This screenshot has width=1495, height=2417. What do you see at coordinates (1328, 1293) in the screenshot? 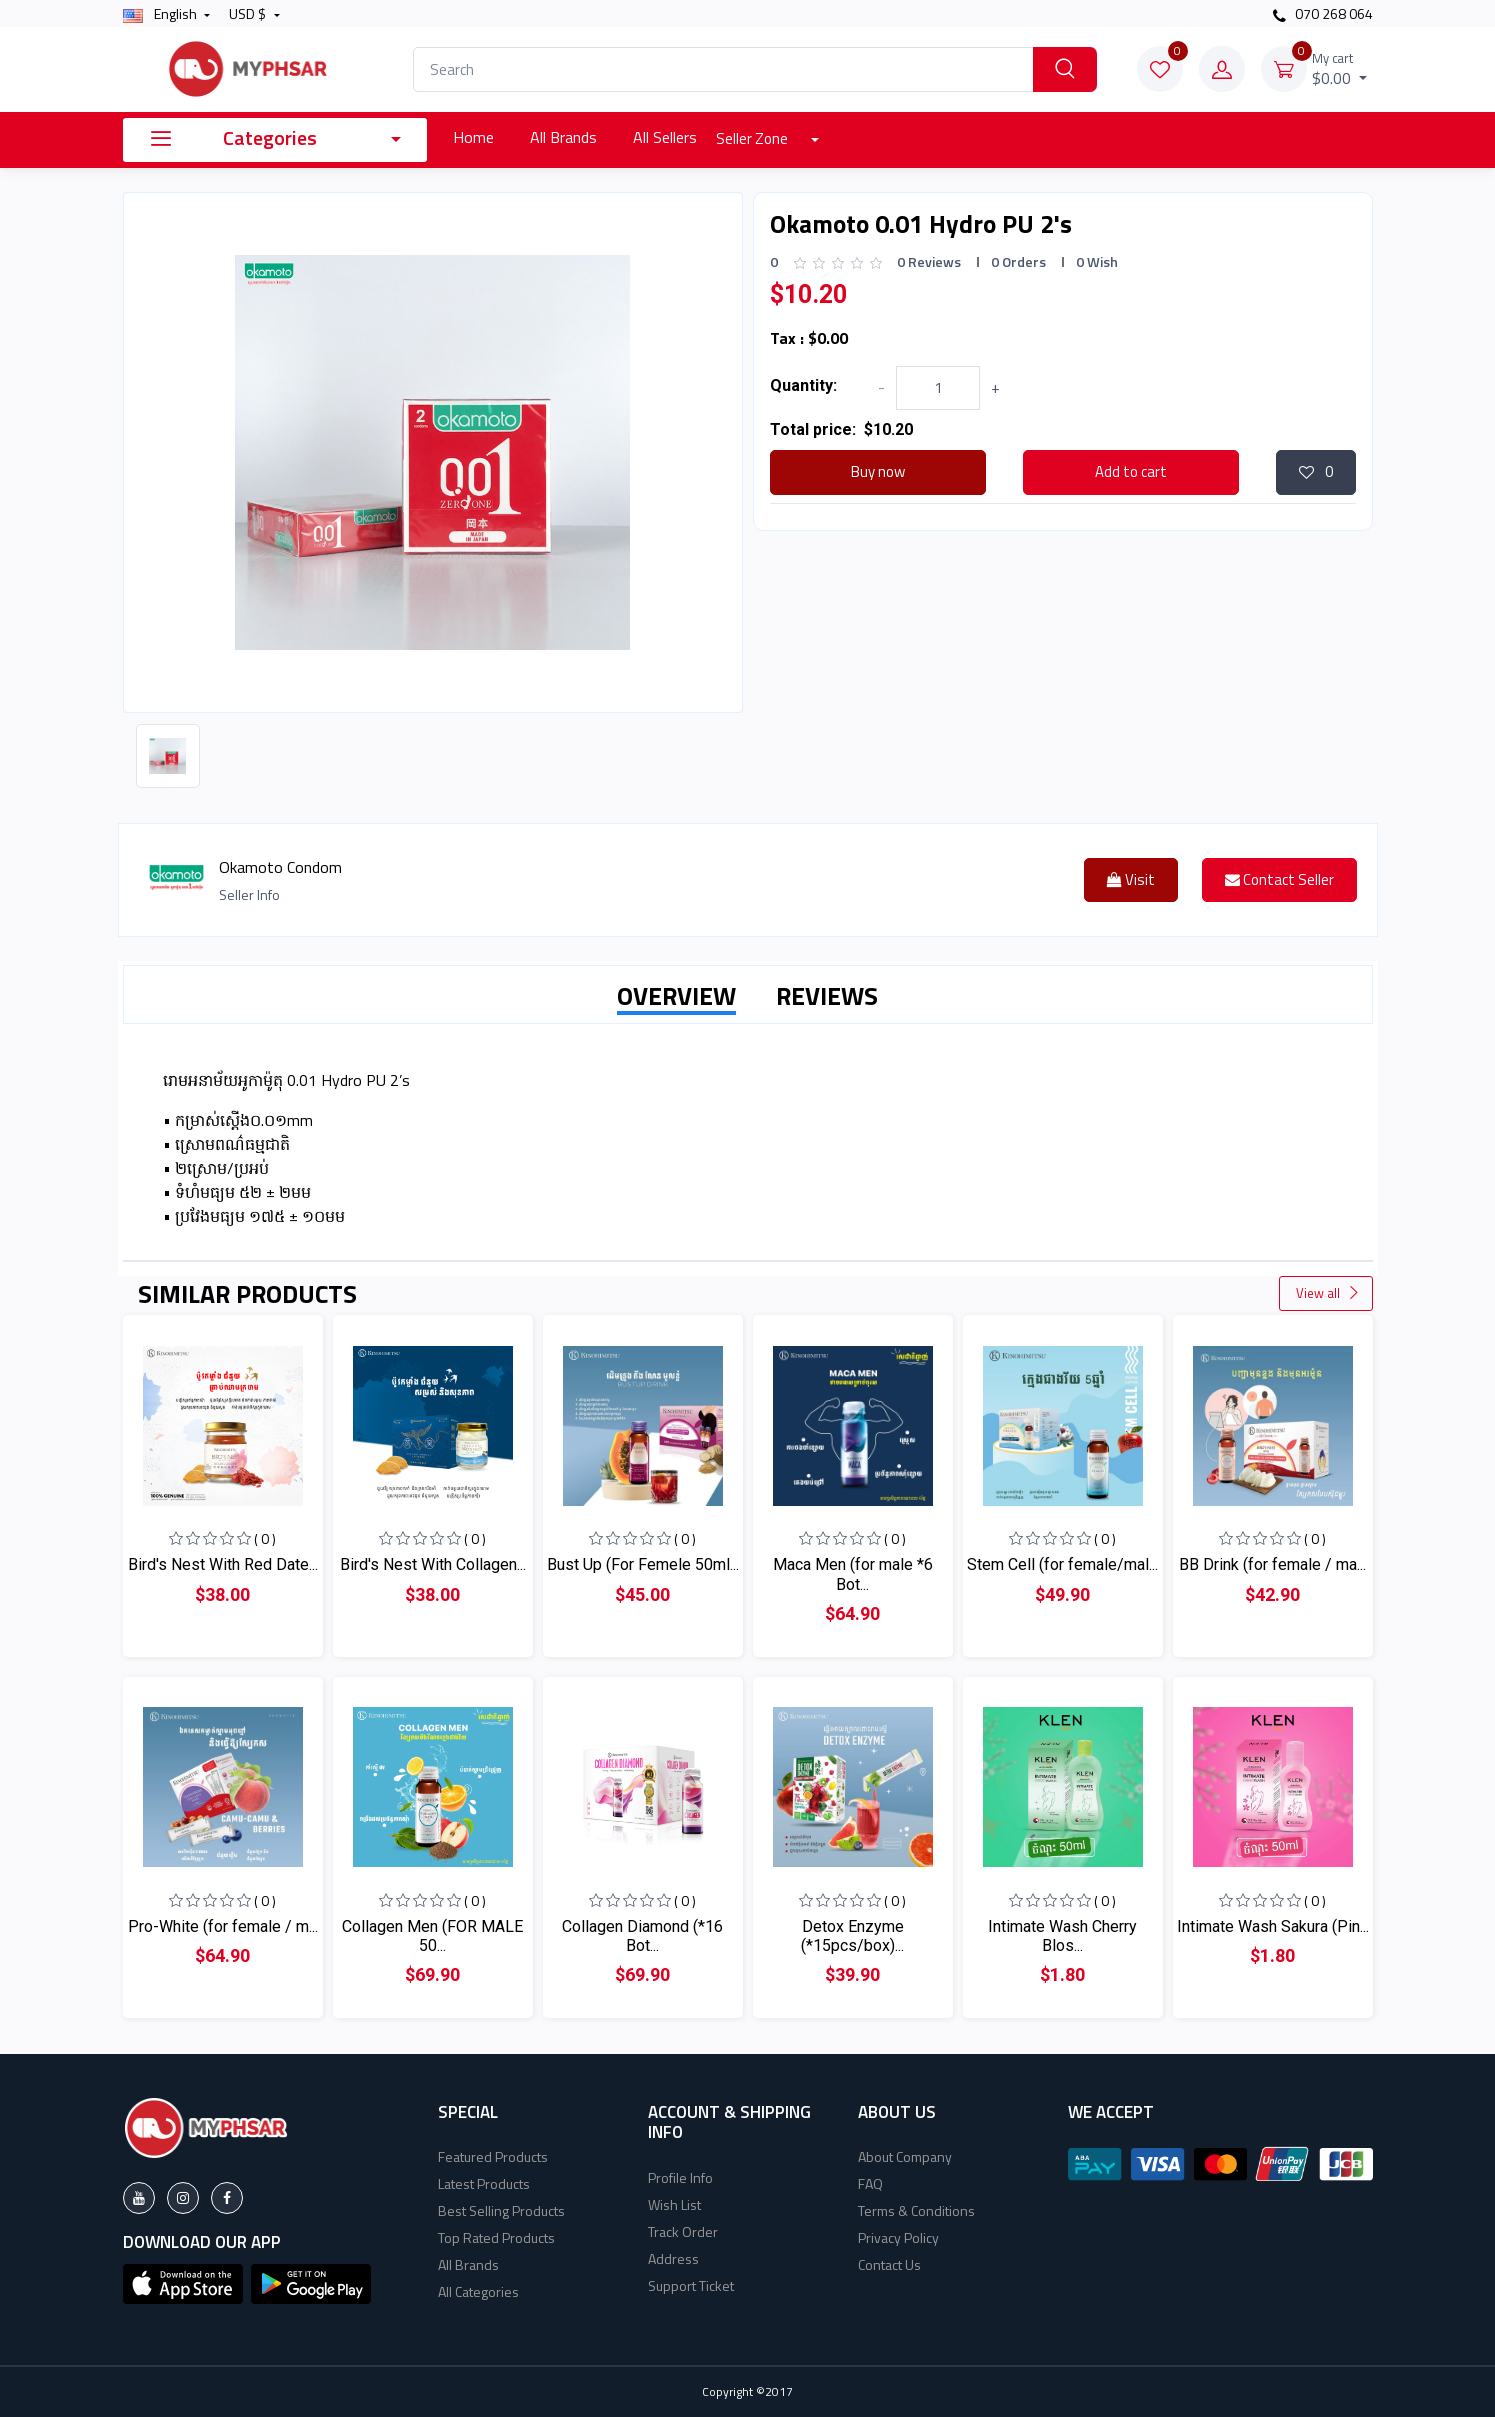
I see `View all` at bounding box center [1328, 1293].